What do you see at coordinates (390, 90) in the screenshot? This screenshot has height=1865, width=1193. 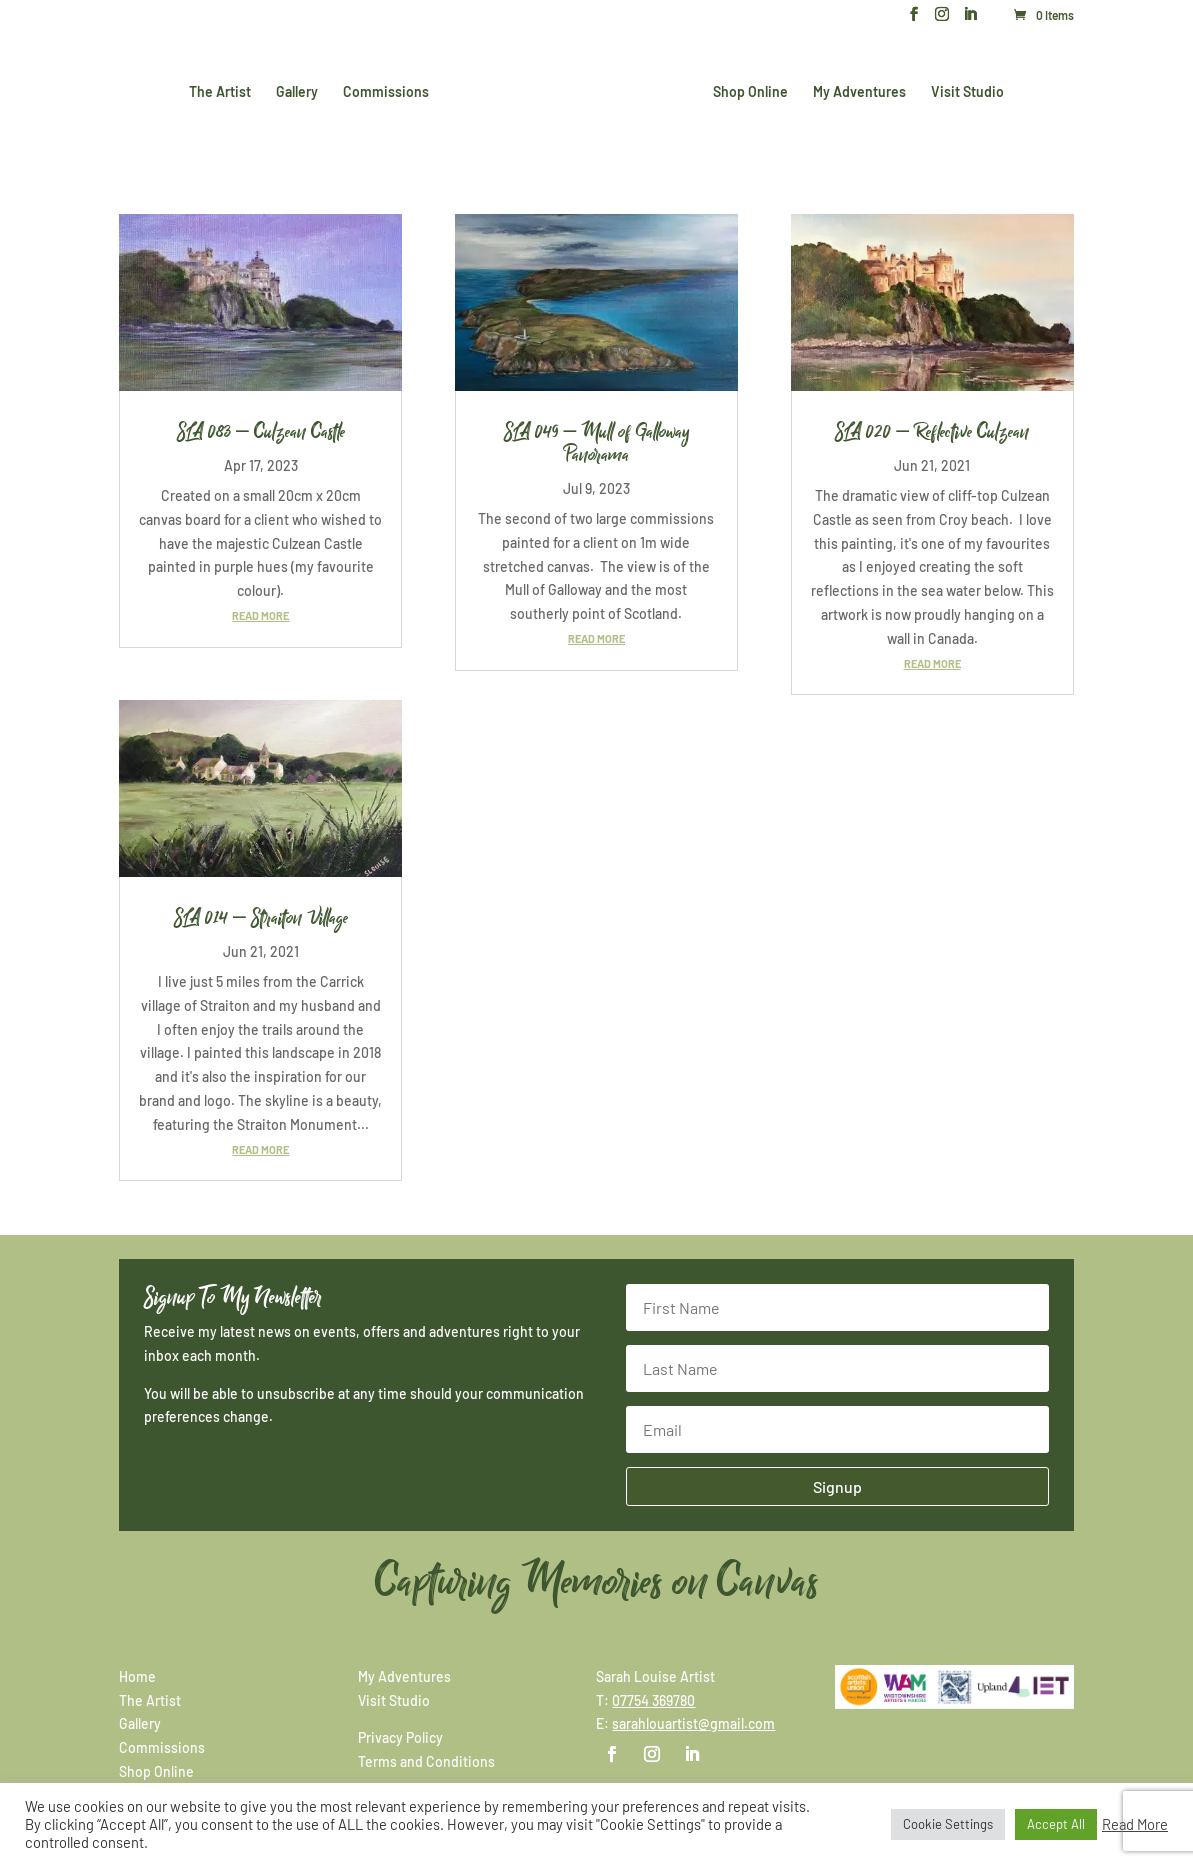 I see `Commissions` at bounding box center [390, 90].